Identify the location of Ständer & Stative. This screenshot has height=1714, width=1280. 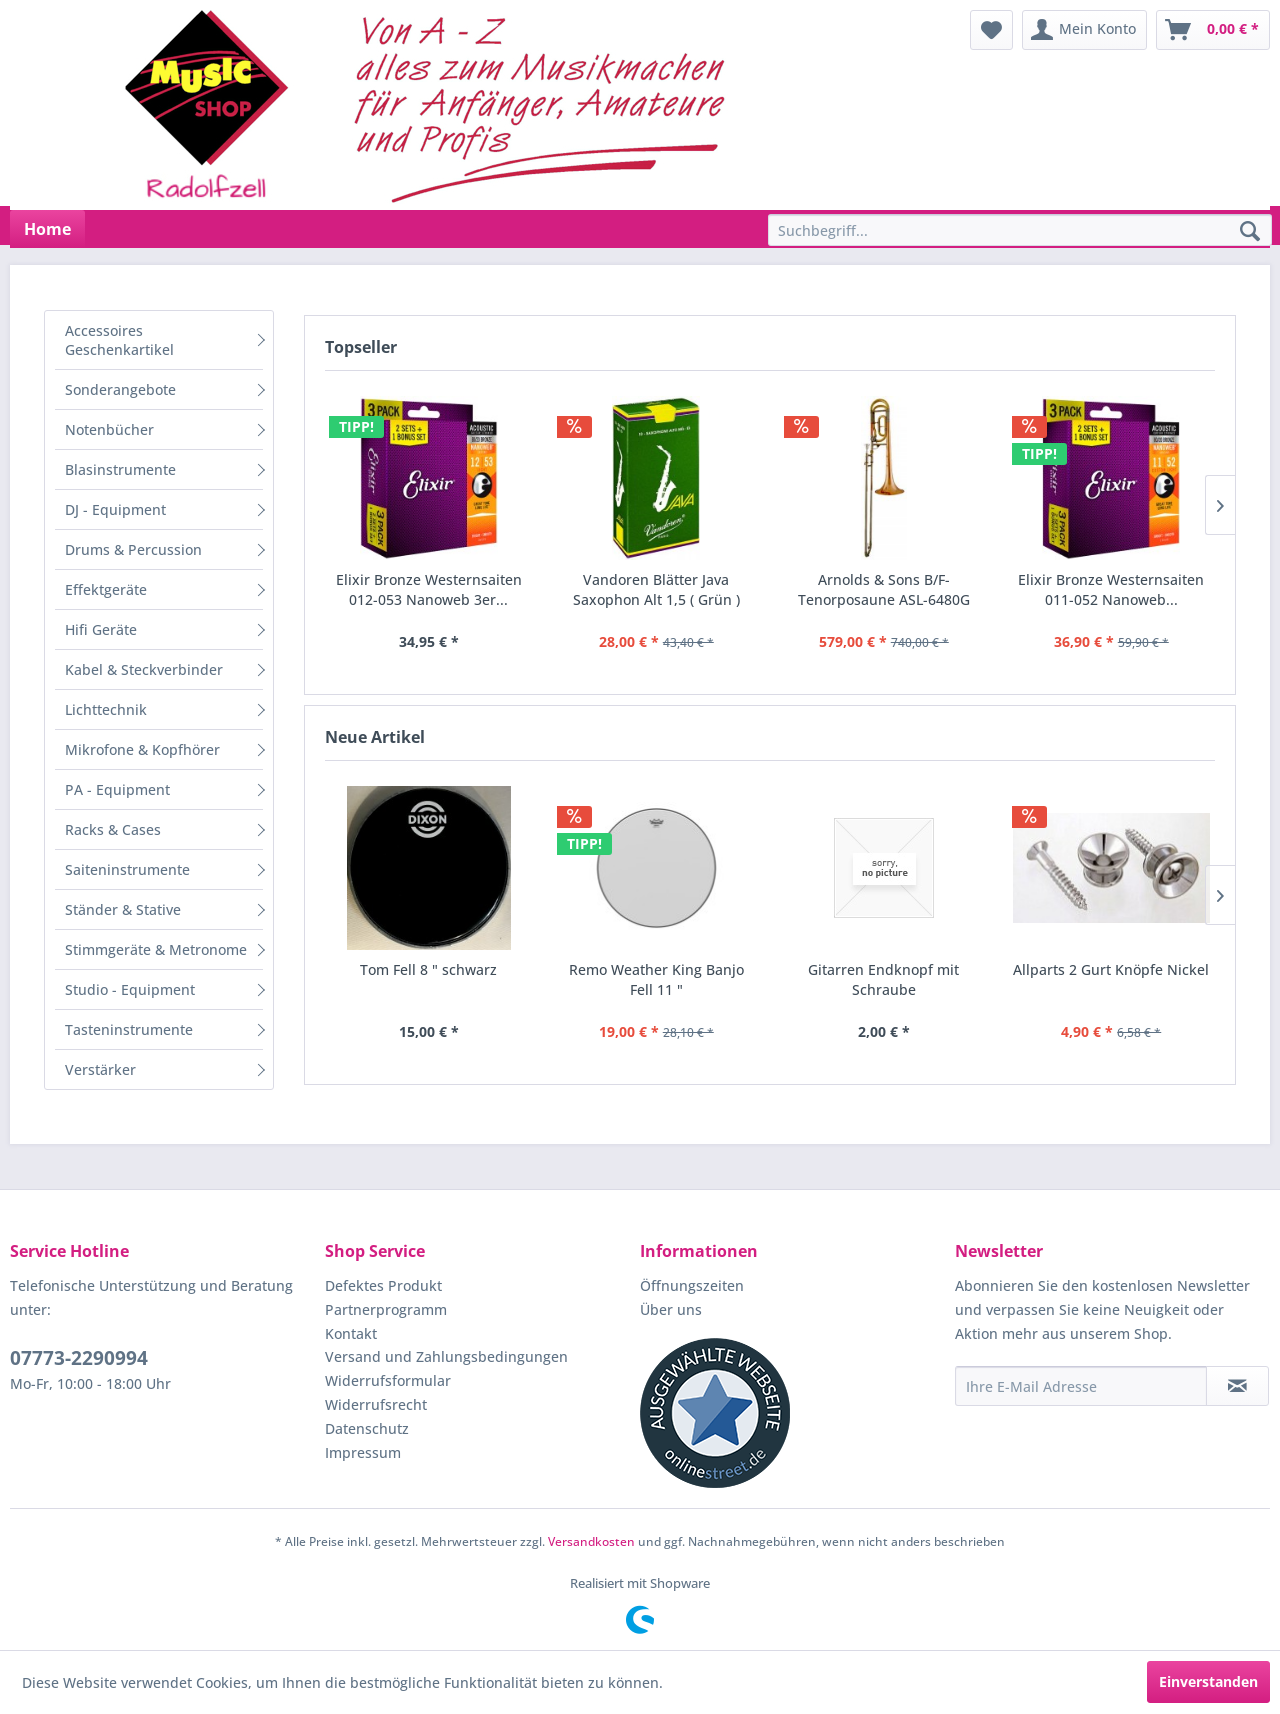
(123, 909).